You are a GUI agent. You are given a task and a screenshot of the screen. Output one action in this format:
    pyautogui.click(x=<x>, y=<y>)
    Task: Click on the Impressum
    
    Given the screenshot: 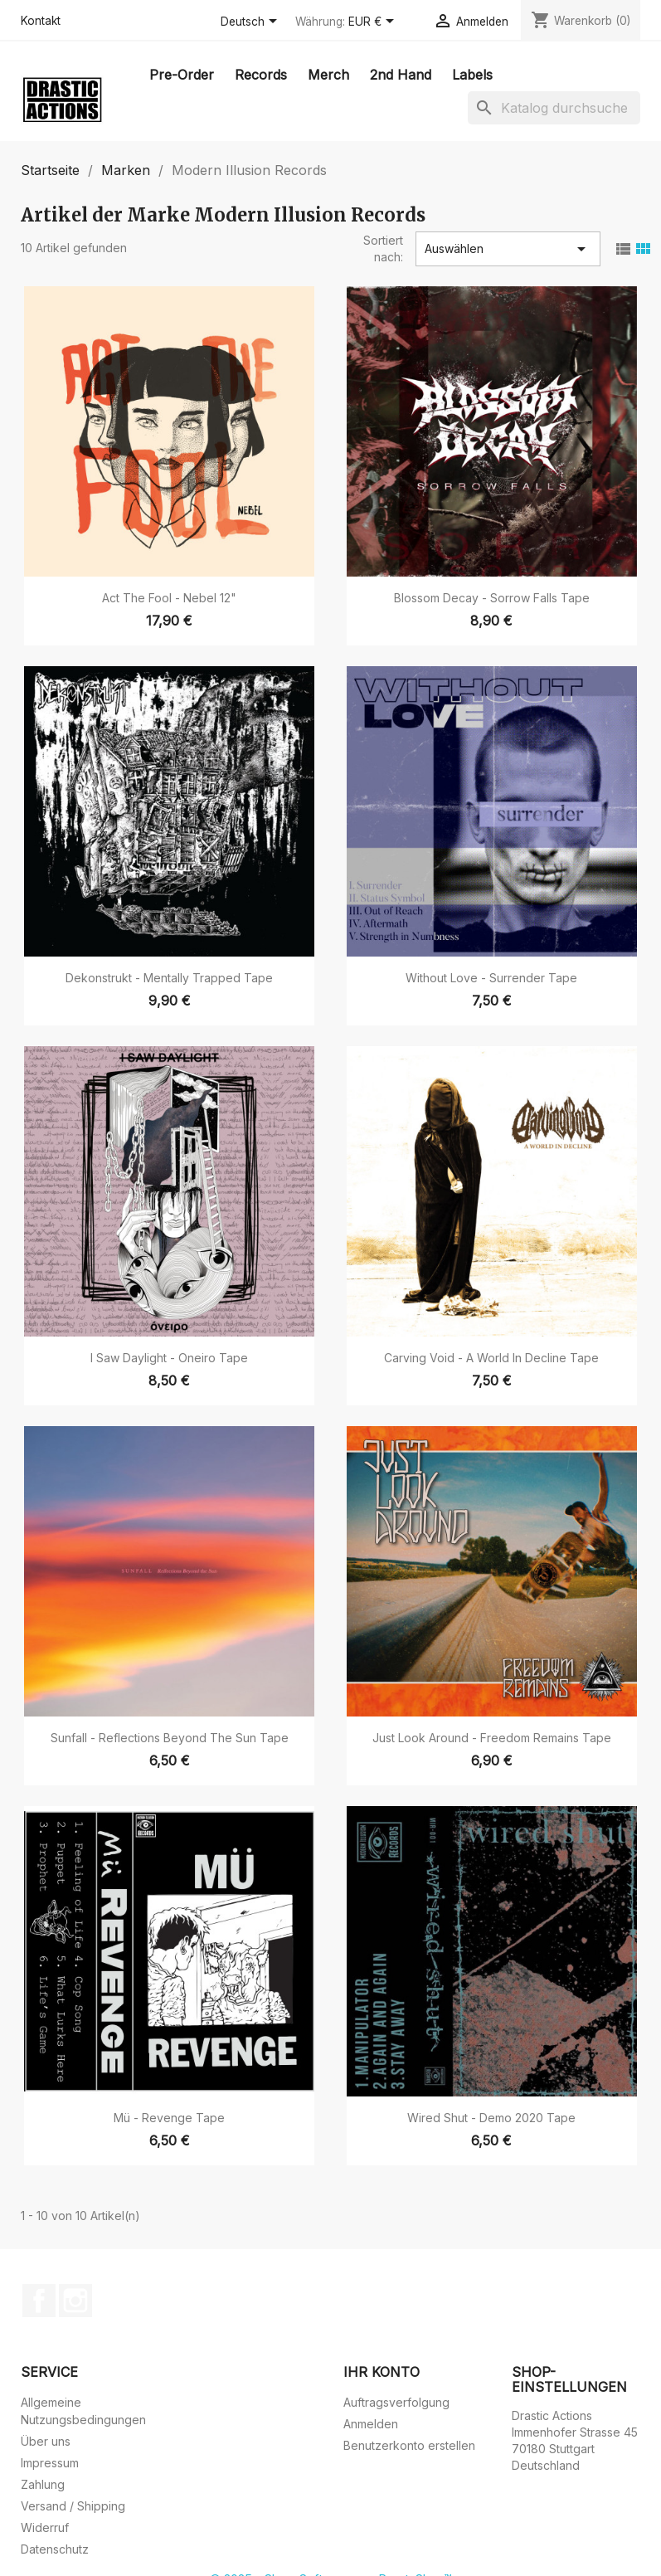 What is the action you would take?
    pyautogui.click(x=50, y=2463)
    